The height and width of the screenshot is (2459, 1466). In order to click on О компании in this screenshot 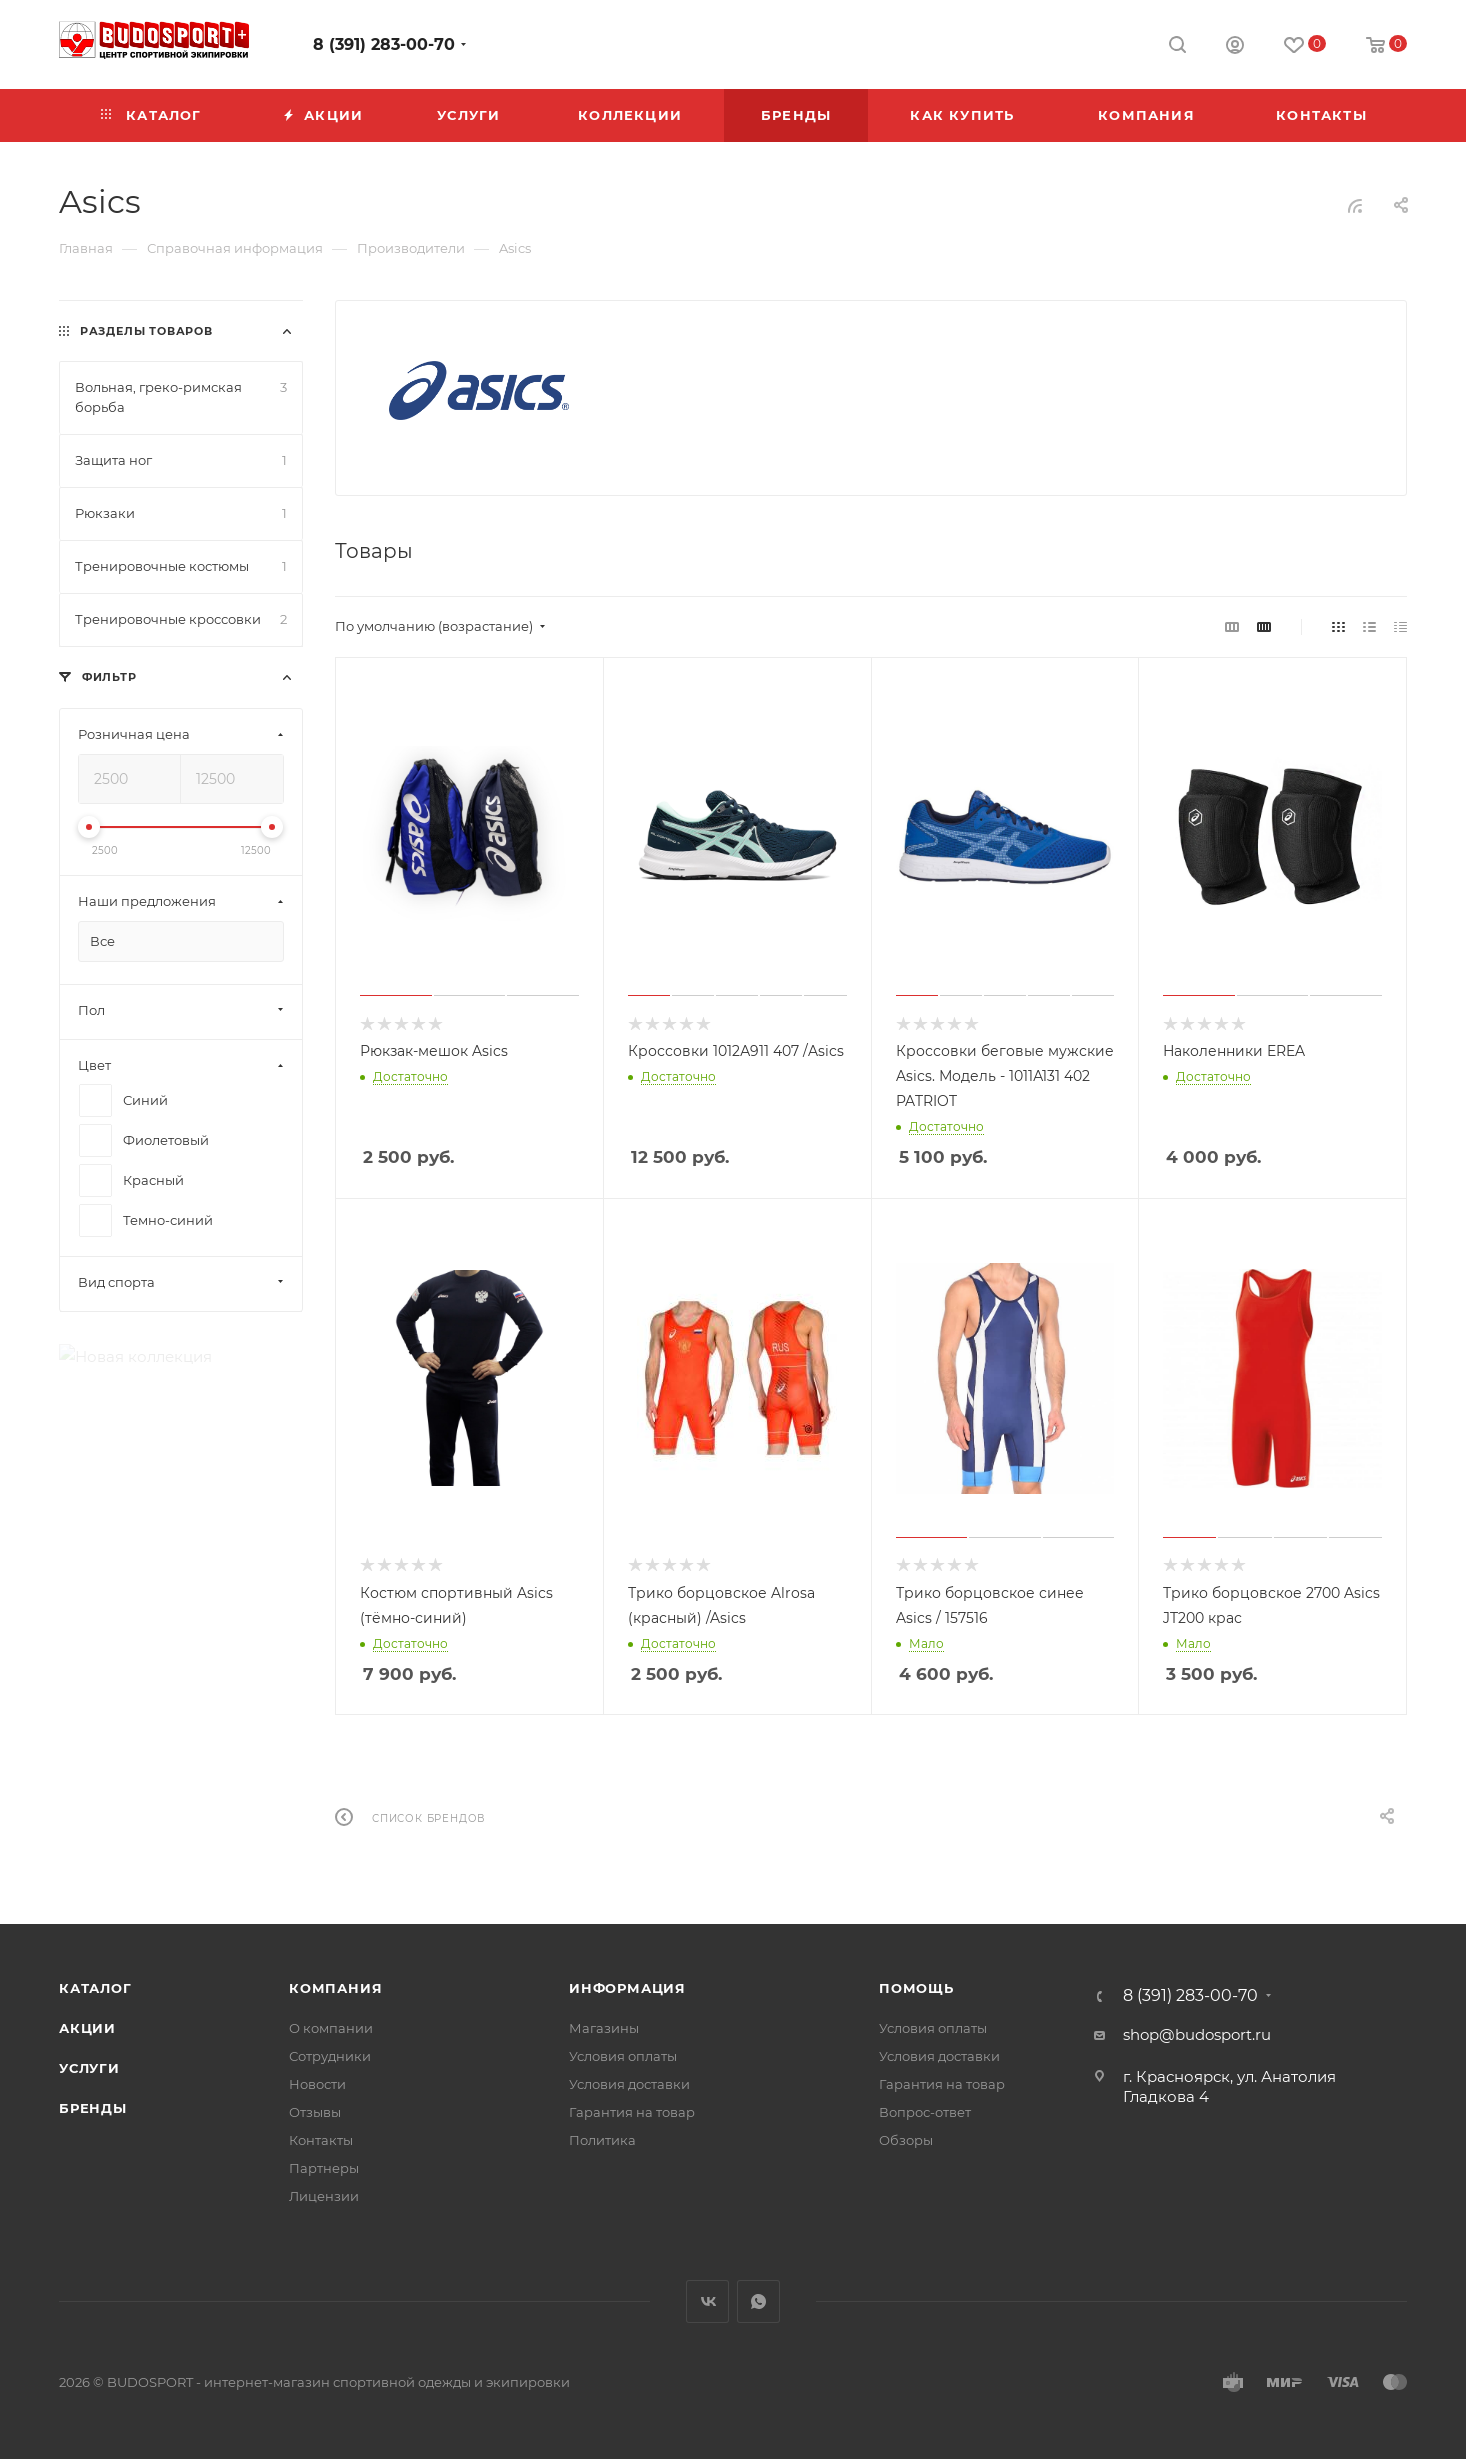, I will do `click(331, 2028)`.